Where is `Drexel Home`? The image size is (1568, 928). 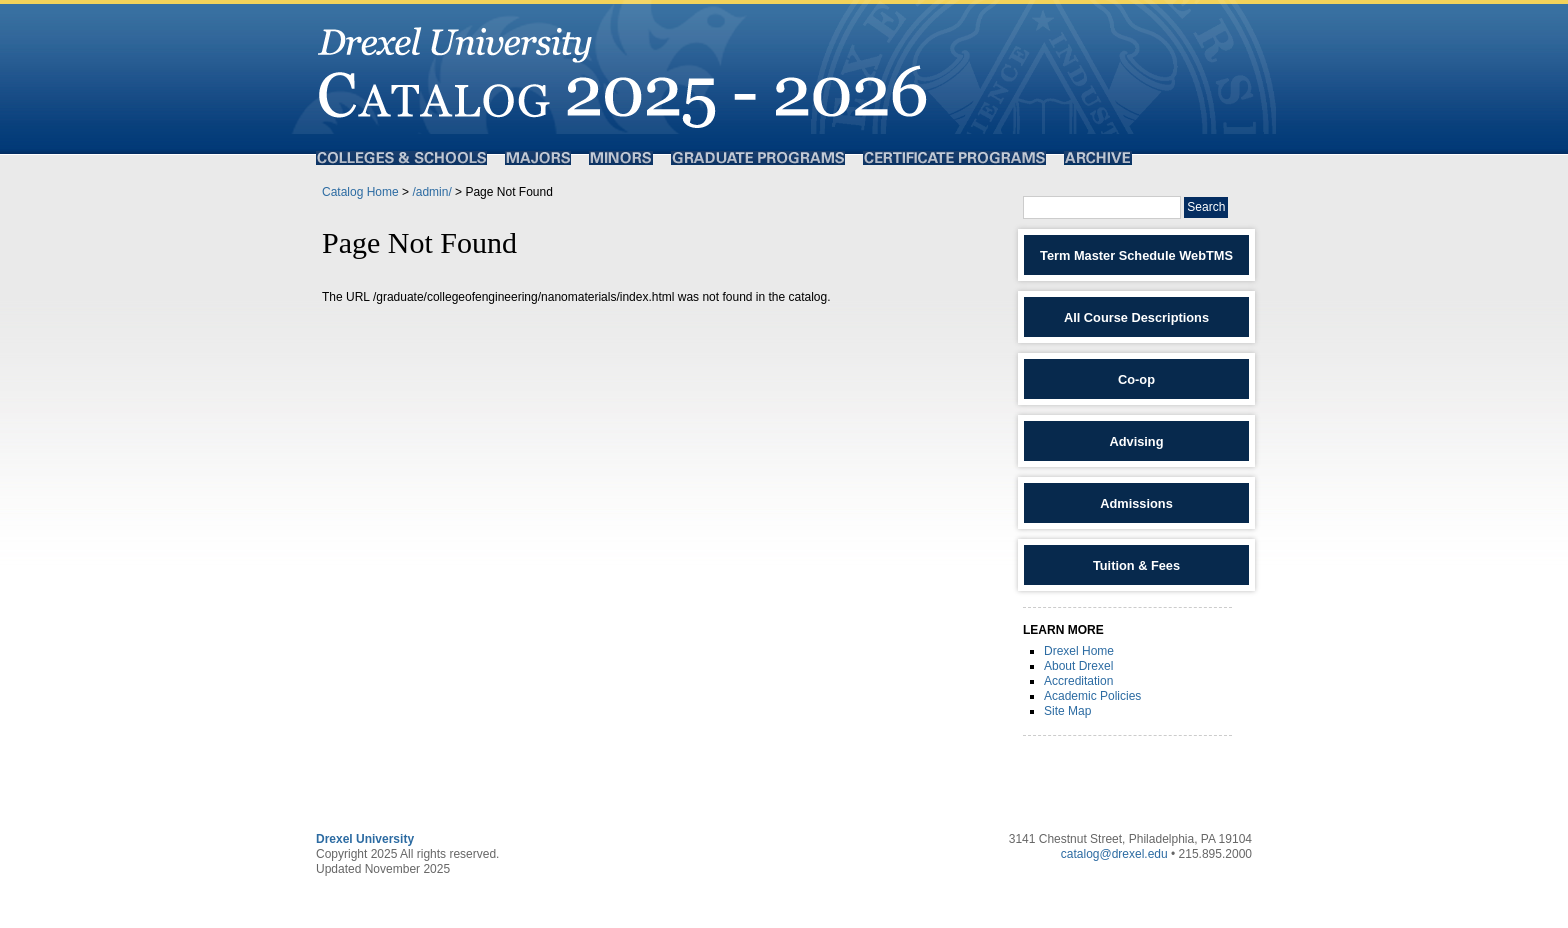
Drexel Home is located at coordinates (1079, 651).